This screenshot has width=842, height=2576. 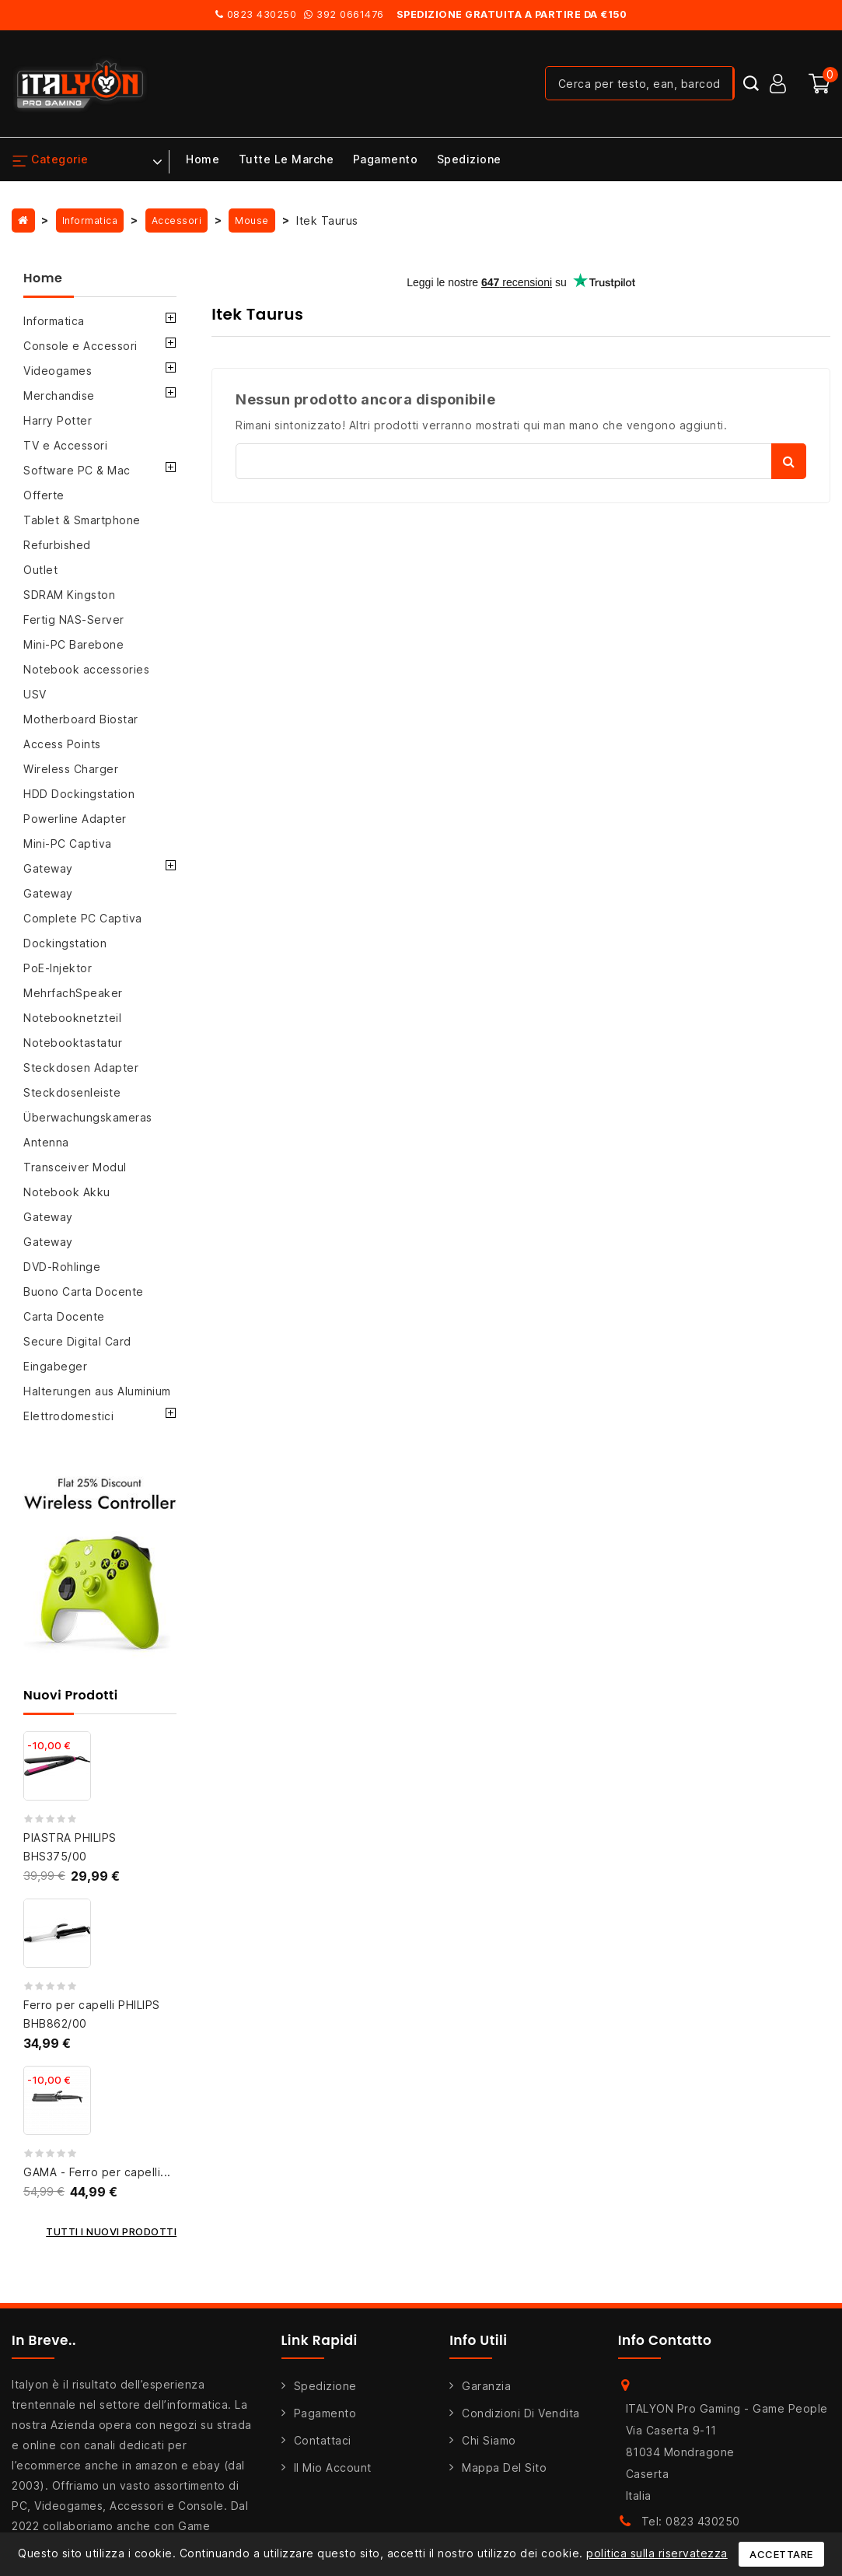 What do you see at coordinates (67, 843) in the screenshot?
I see `Mini-PC Captiva` at bounding box center [67, 843].